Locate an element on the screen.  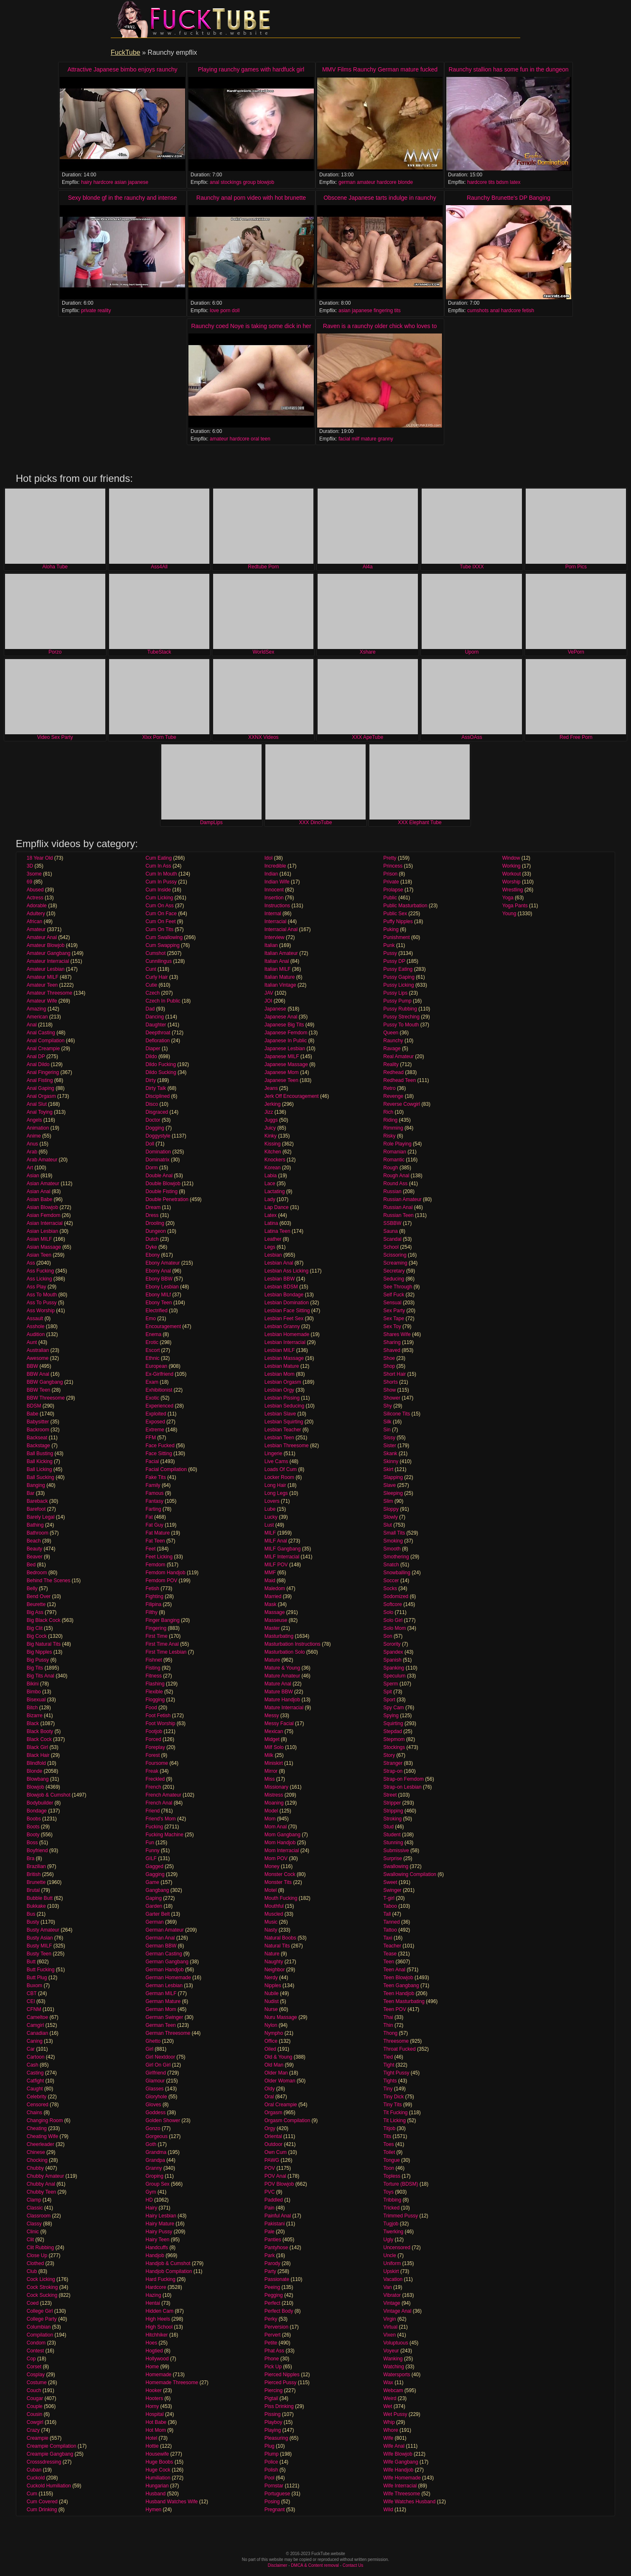
Redhead is located at coordinates (393, 1072).